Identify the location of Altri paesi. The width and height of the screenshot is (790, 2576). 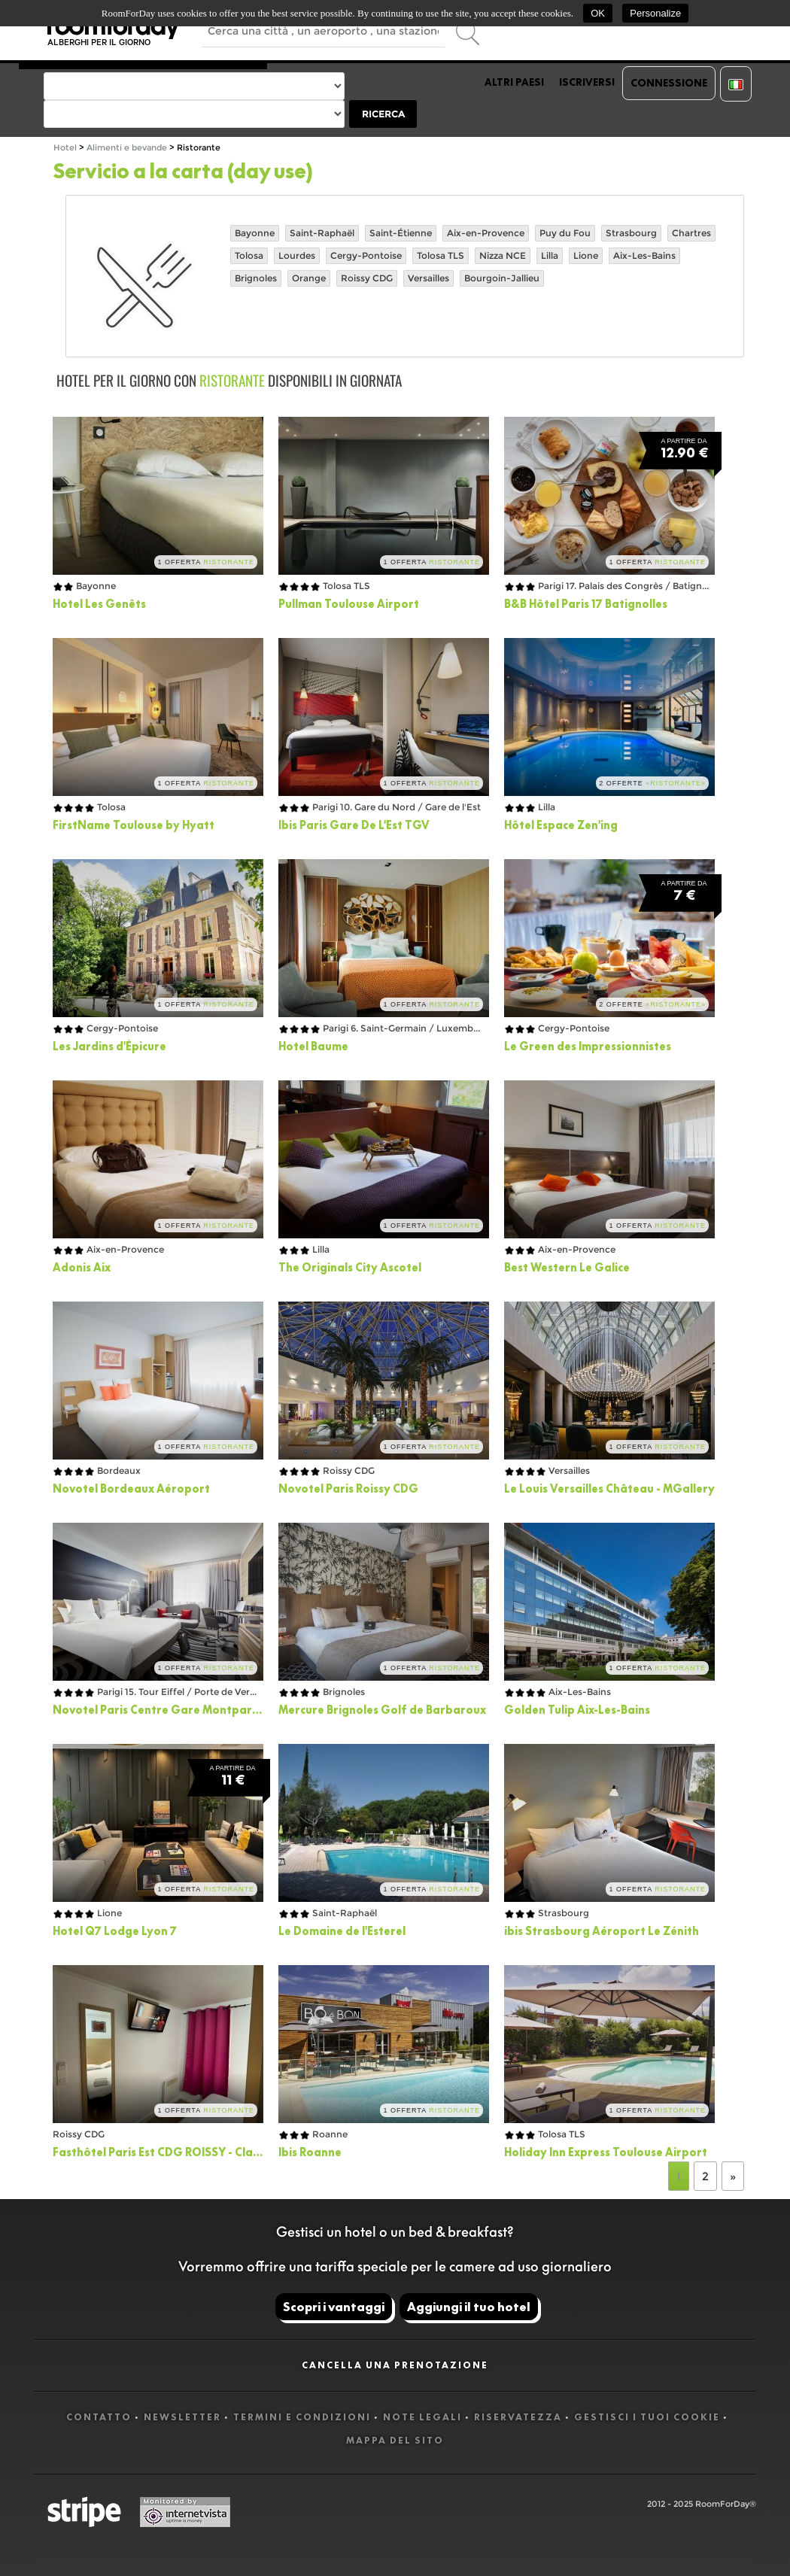
(514, 82).